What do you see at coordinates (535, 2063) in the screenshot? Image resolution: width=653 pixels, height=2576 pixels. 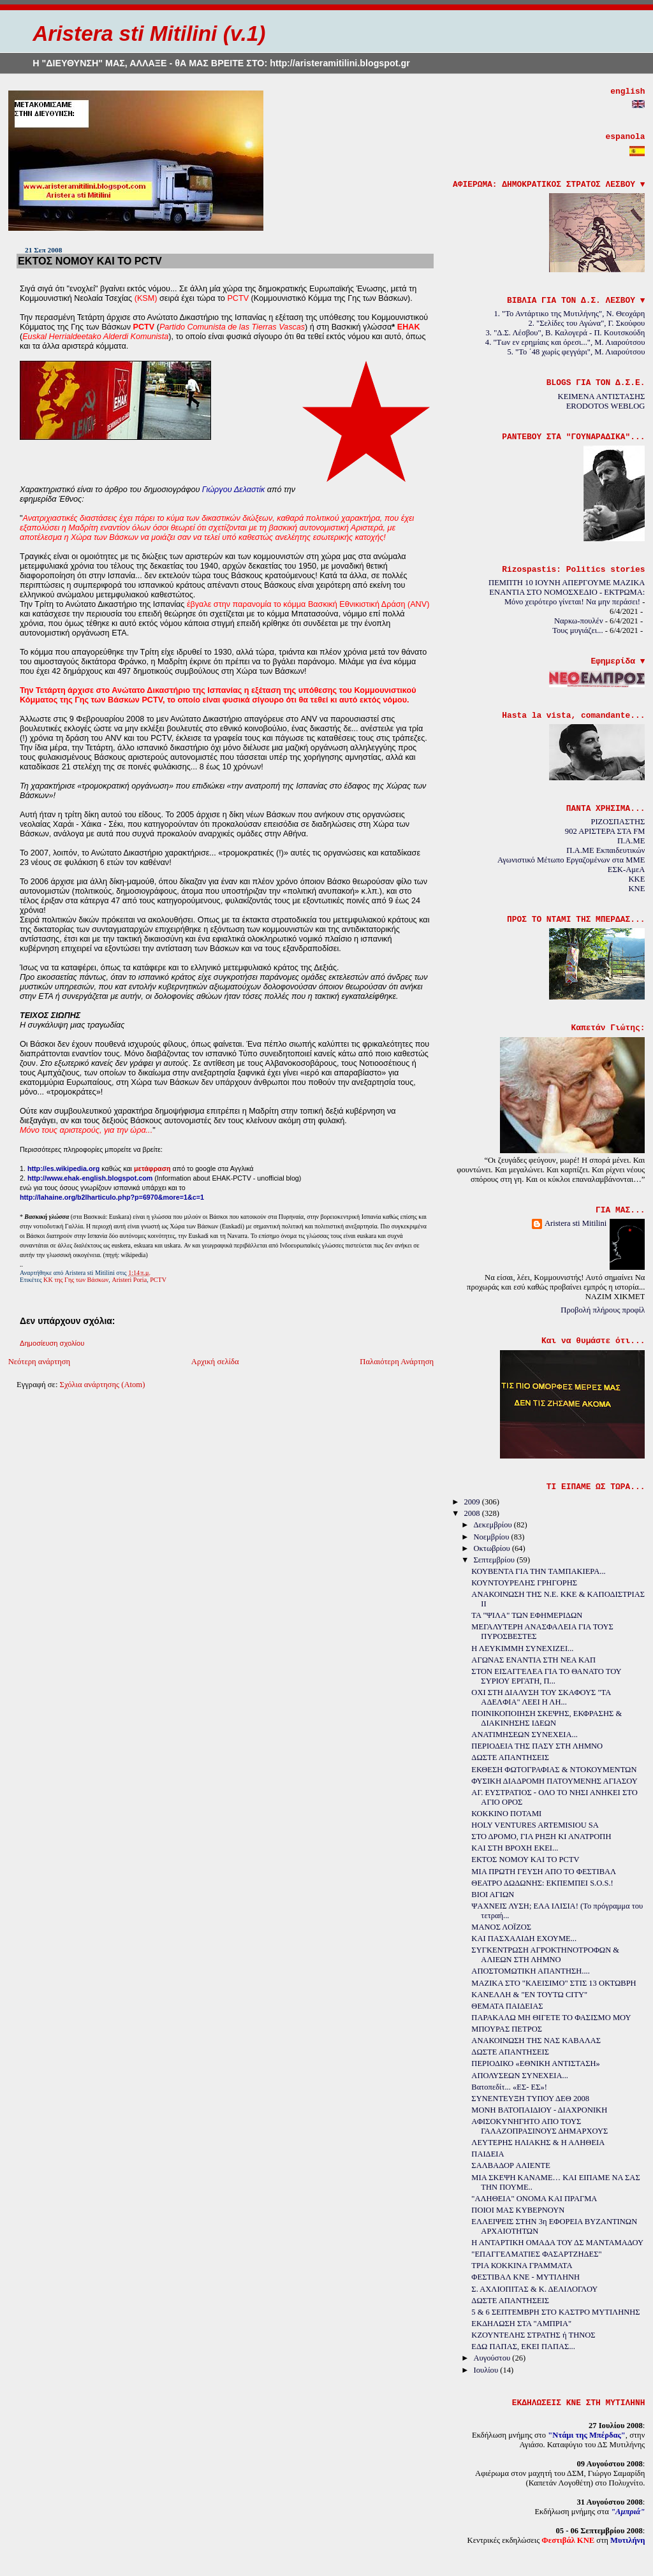 I see `ΠΕΡΙΟΔΙΚΟ «ΕΘΝΙΚΗ ΑΝΤΙΣΤΑΣΗ»` at bounding box center [535, 2063].